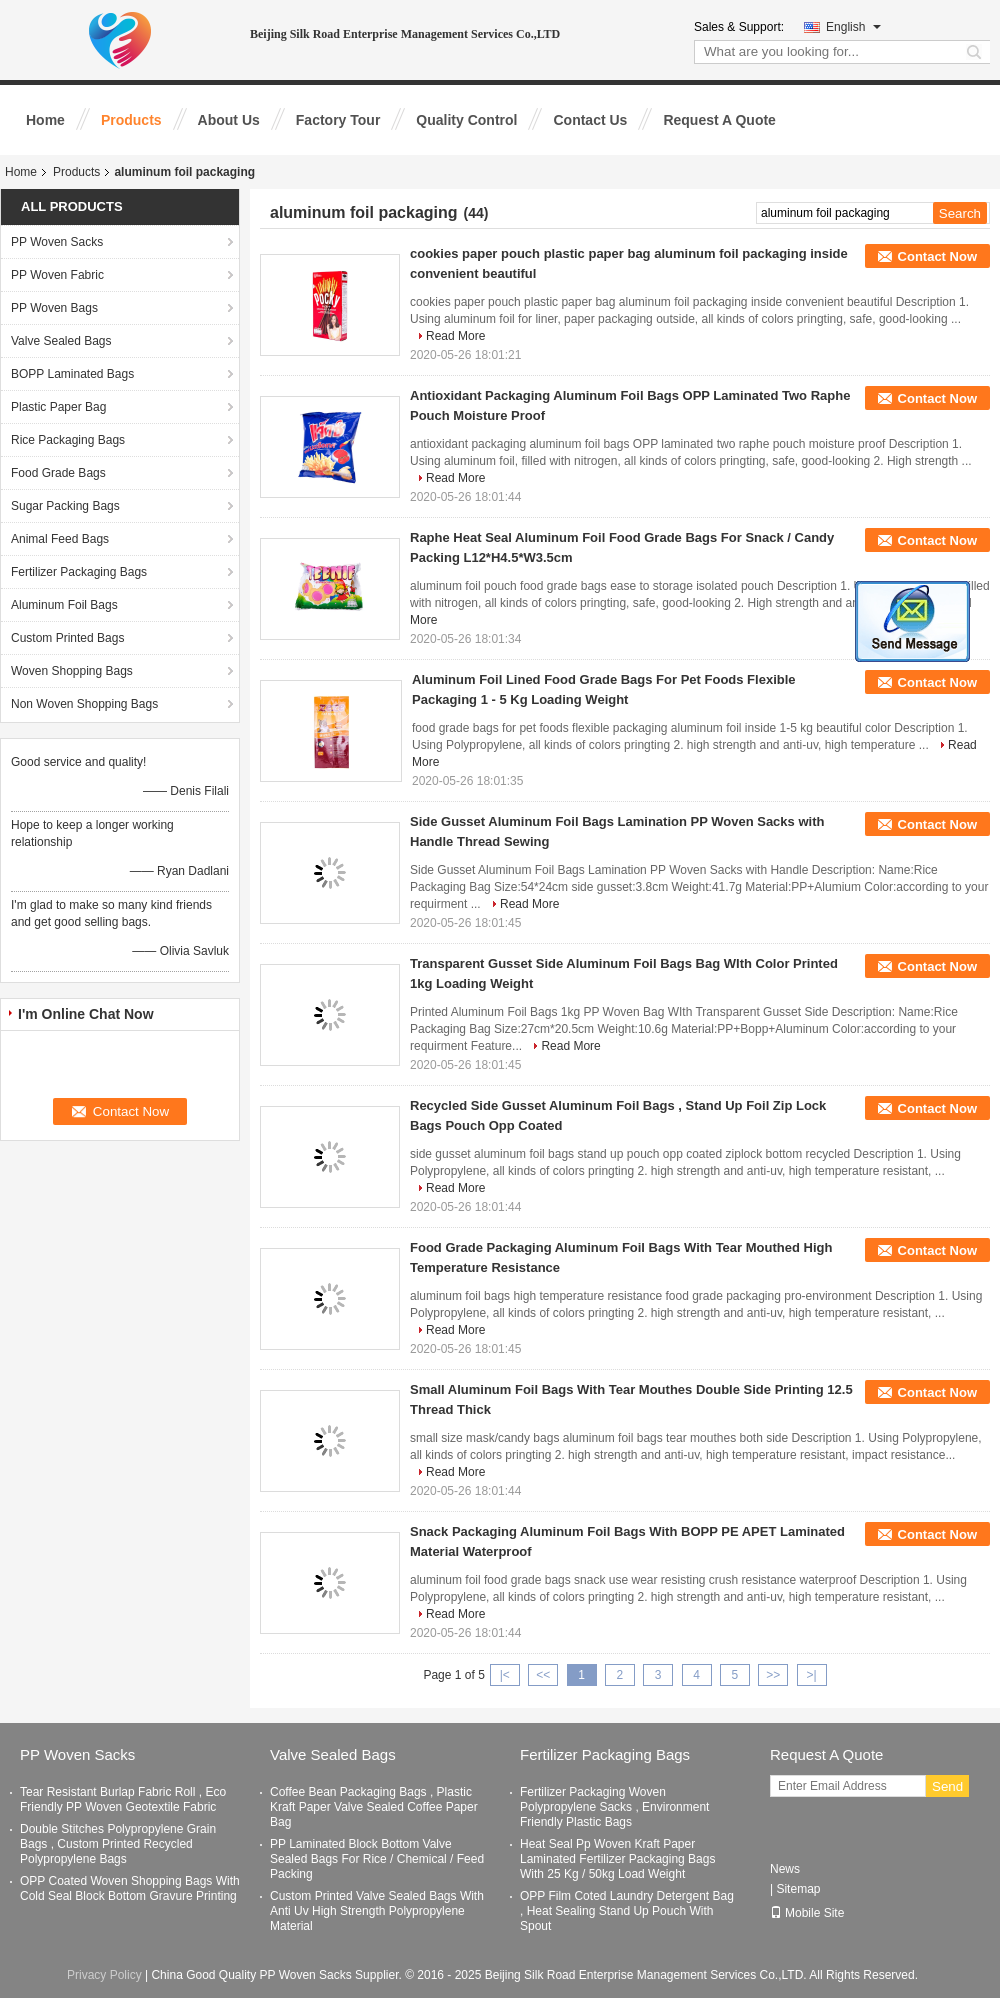 The height and width of the screenshot is (1998, 1000). What do you see at coordinates (130, 1888) in the screenshot?
I see `OPP Coated Woven Shopping Bags With Cold Seal Block Bottom Gravure Printing` at bounding box center [130, 1888].